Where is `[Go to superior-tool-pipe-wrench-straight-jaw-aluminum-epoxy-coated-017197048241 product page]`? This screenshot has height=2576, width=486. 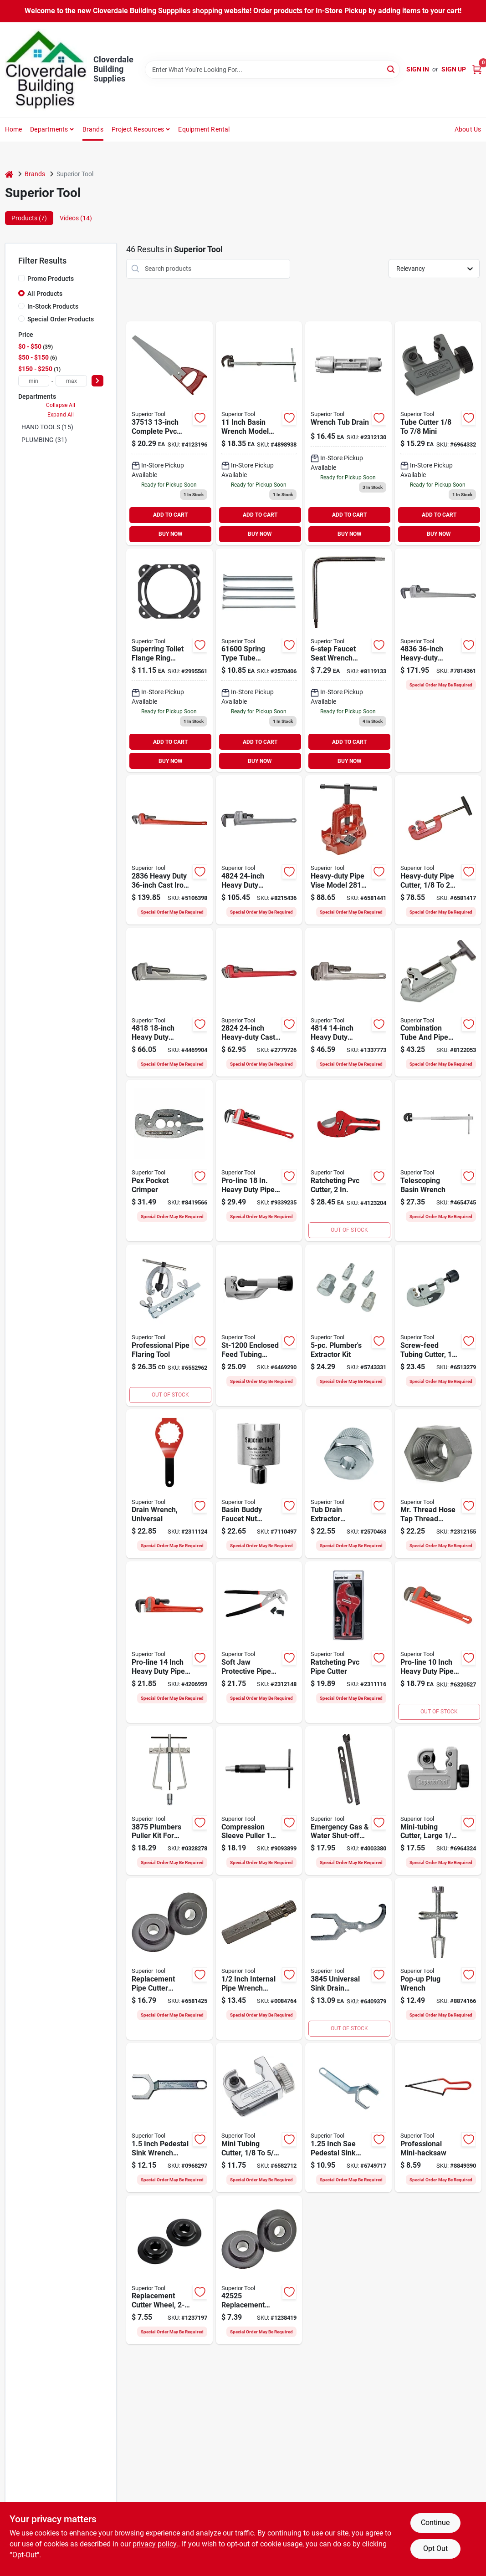
[Go to superior-tool-pipe-wrench-straight-jaw-aluminum-epoxy-coated-017197048241 product page] is located at coordinates (259, 850).